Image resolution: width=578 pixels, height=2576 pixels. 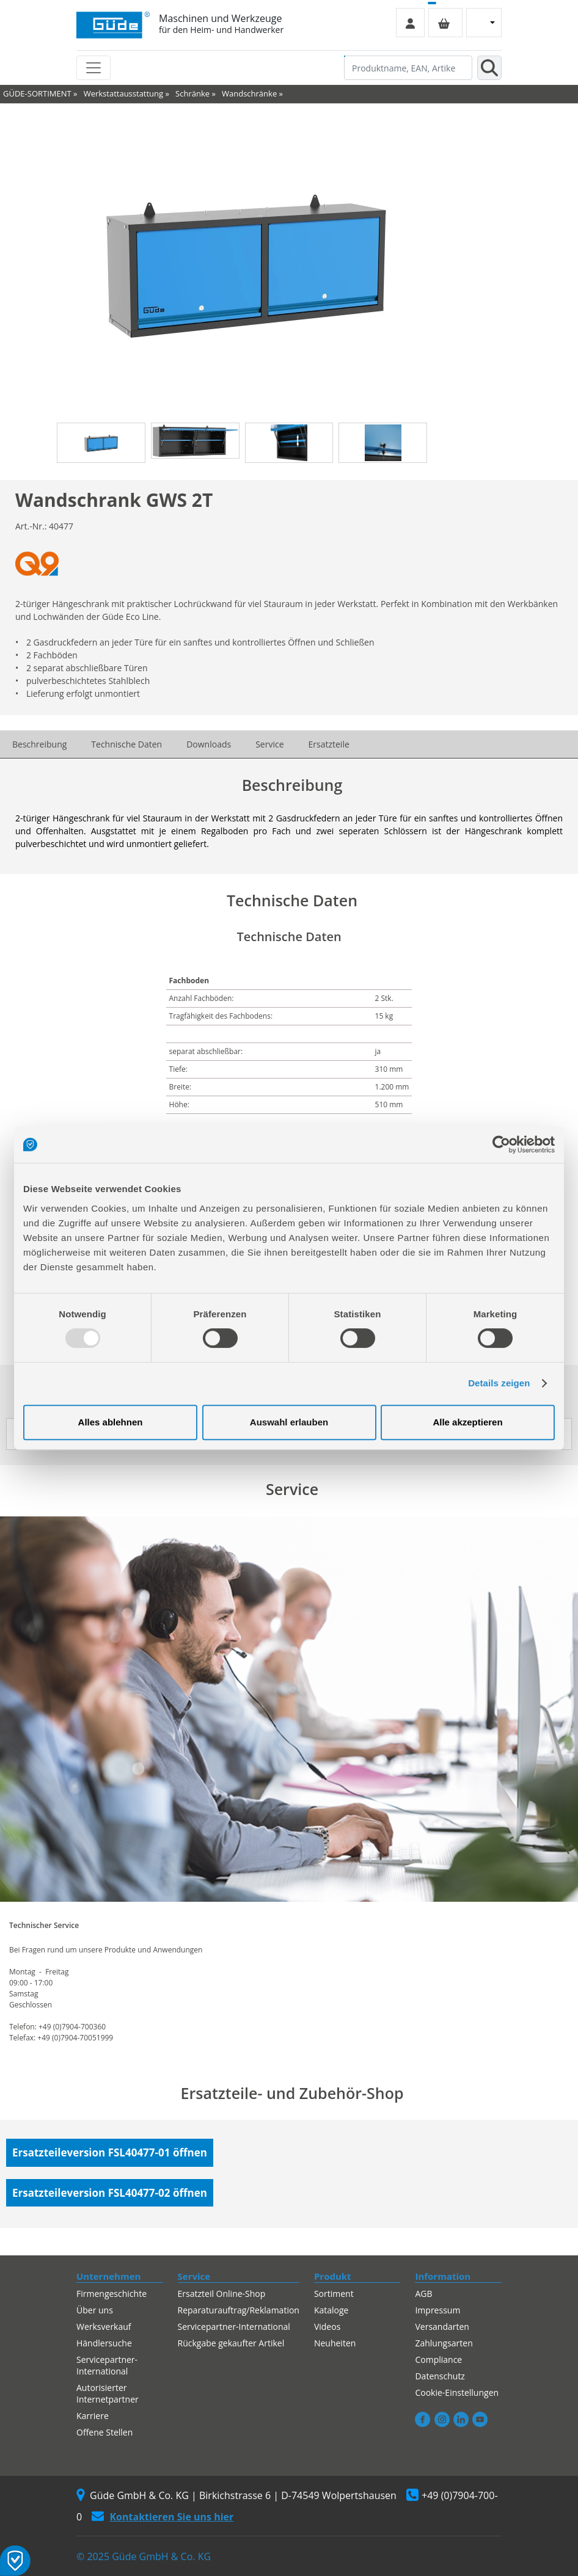 I want to click on Rückgabe gekaufter Artikel, so click(x=231, y=2343).